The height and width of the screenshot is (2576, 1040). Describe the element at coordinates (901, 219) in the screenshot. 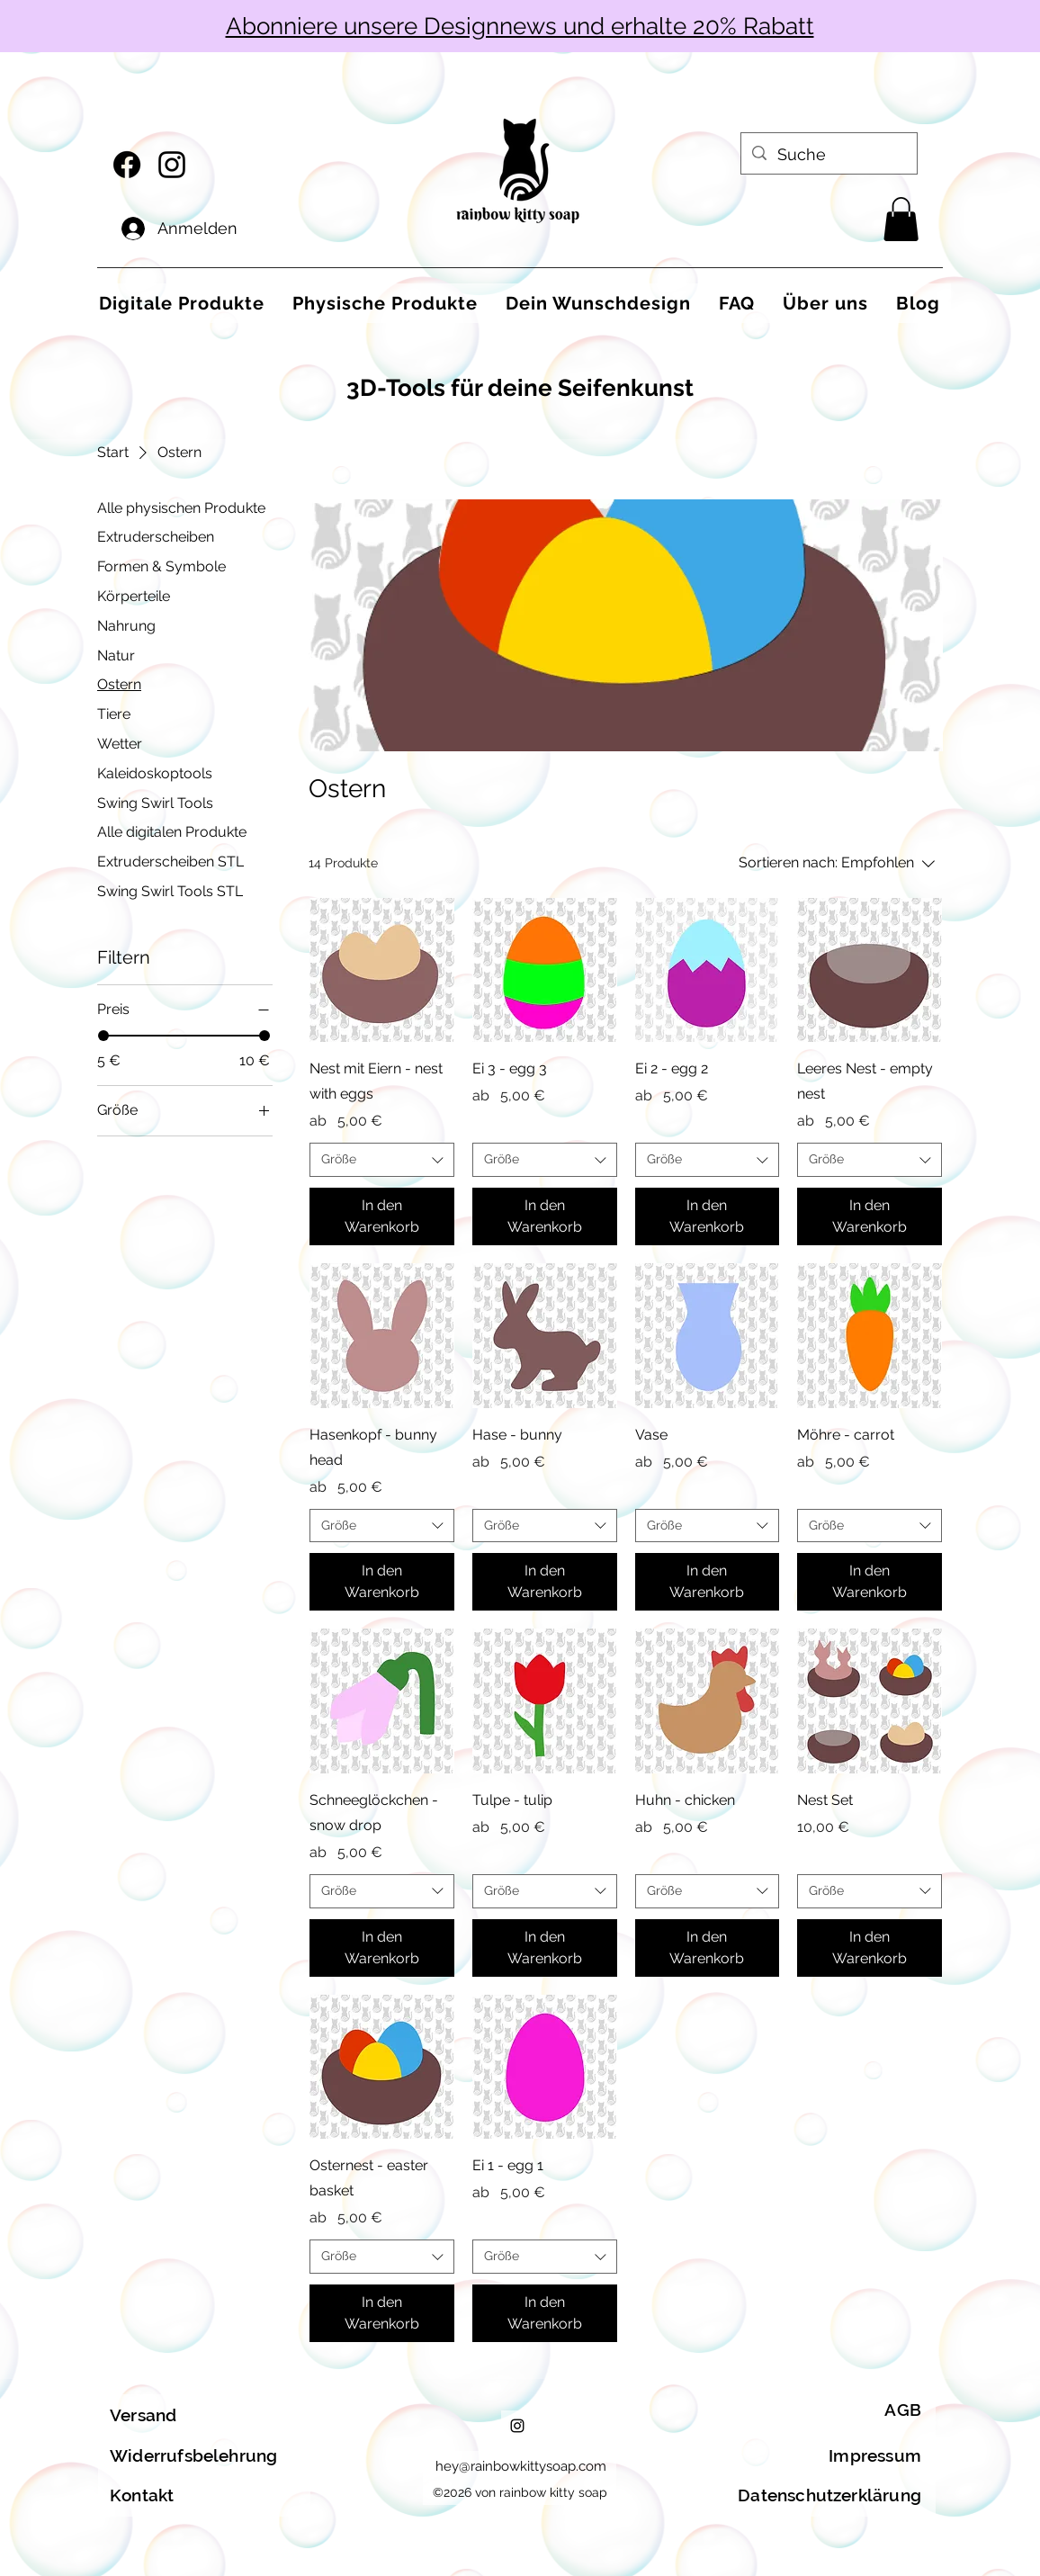

I see `[button]` at that location.